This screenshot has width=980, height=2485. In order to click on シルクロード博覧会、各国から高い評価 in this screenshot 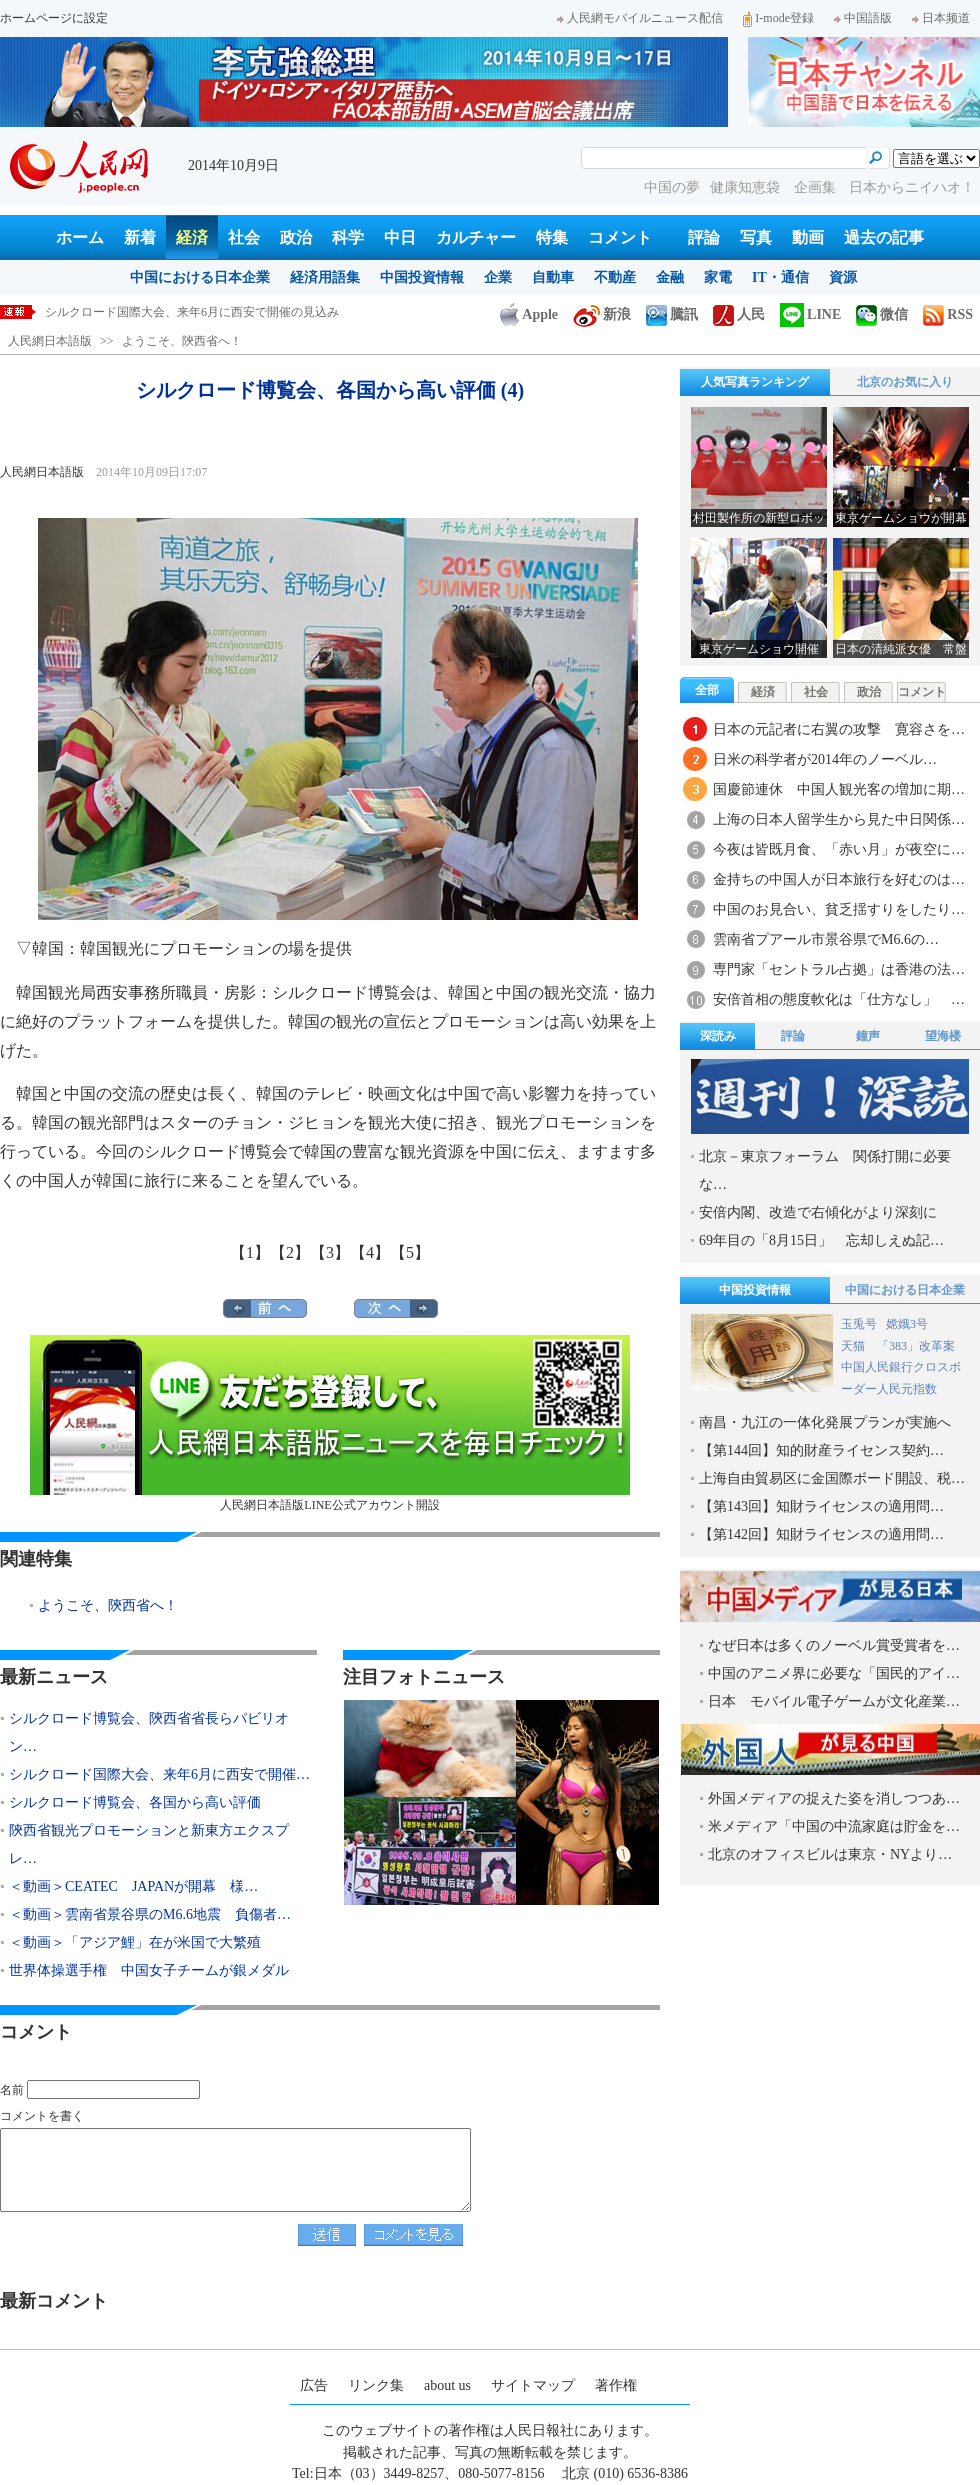, I will do `click(135, 1802)`.